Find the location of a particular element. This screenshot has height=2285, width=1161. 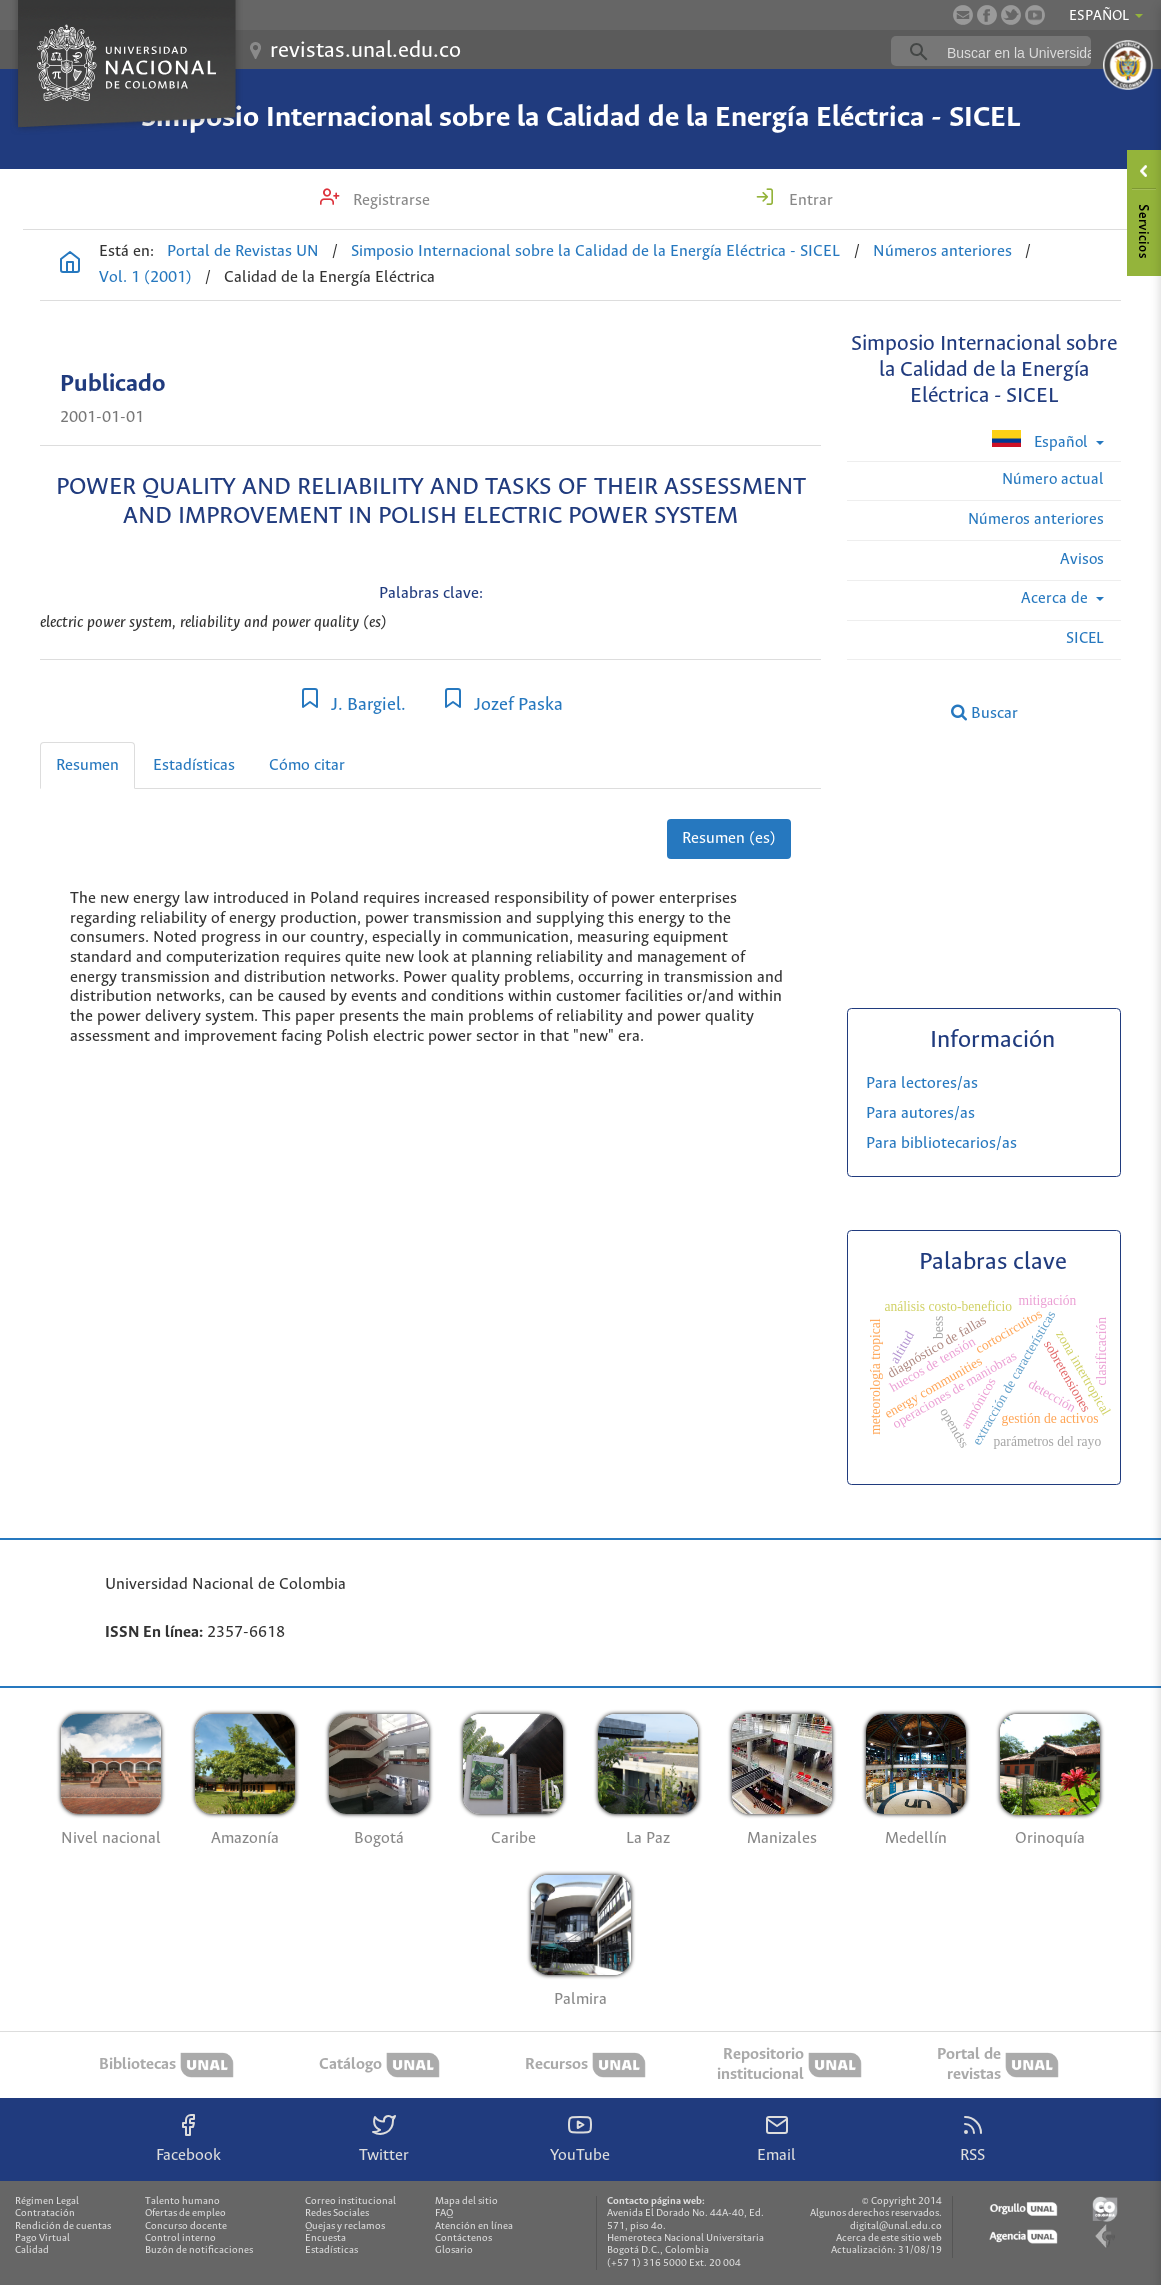

Contáctenos is located at coordinates (463, 2238).